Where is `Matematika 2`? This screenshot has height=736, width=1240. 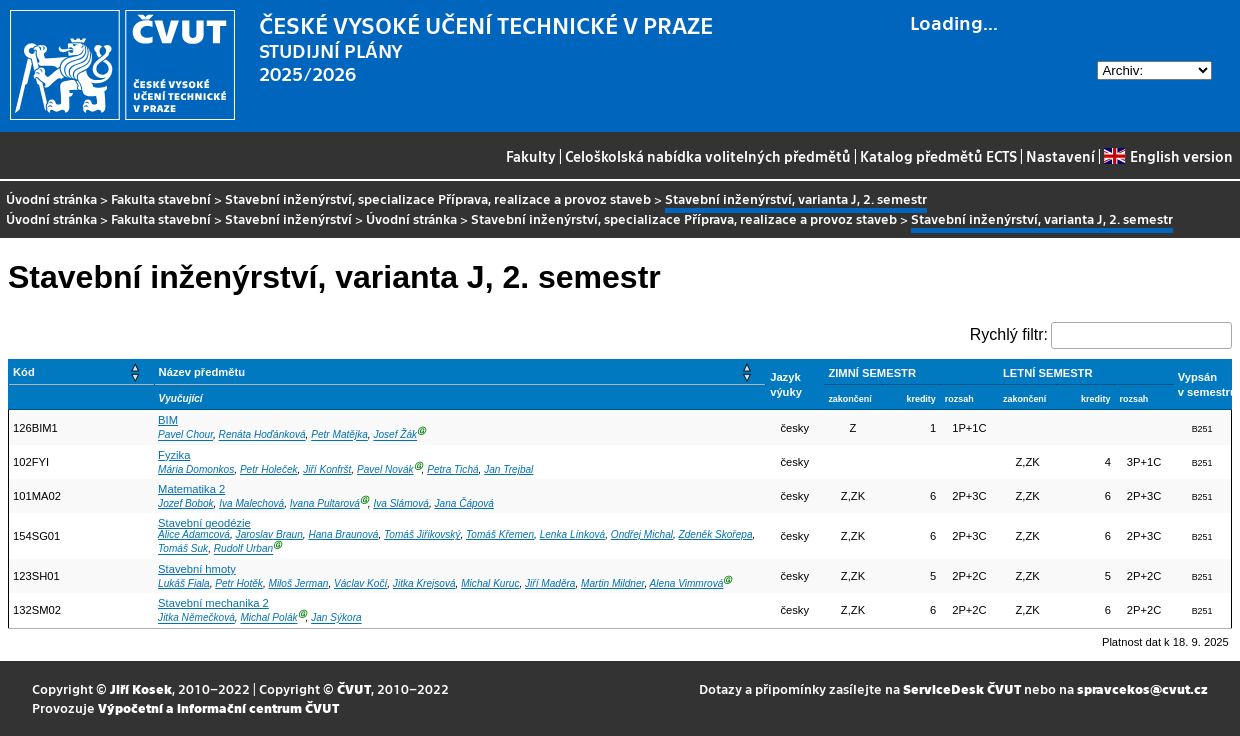 Matematika 2 is located at coordinates (191, 489).